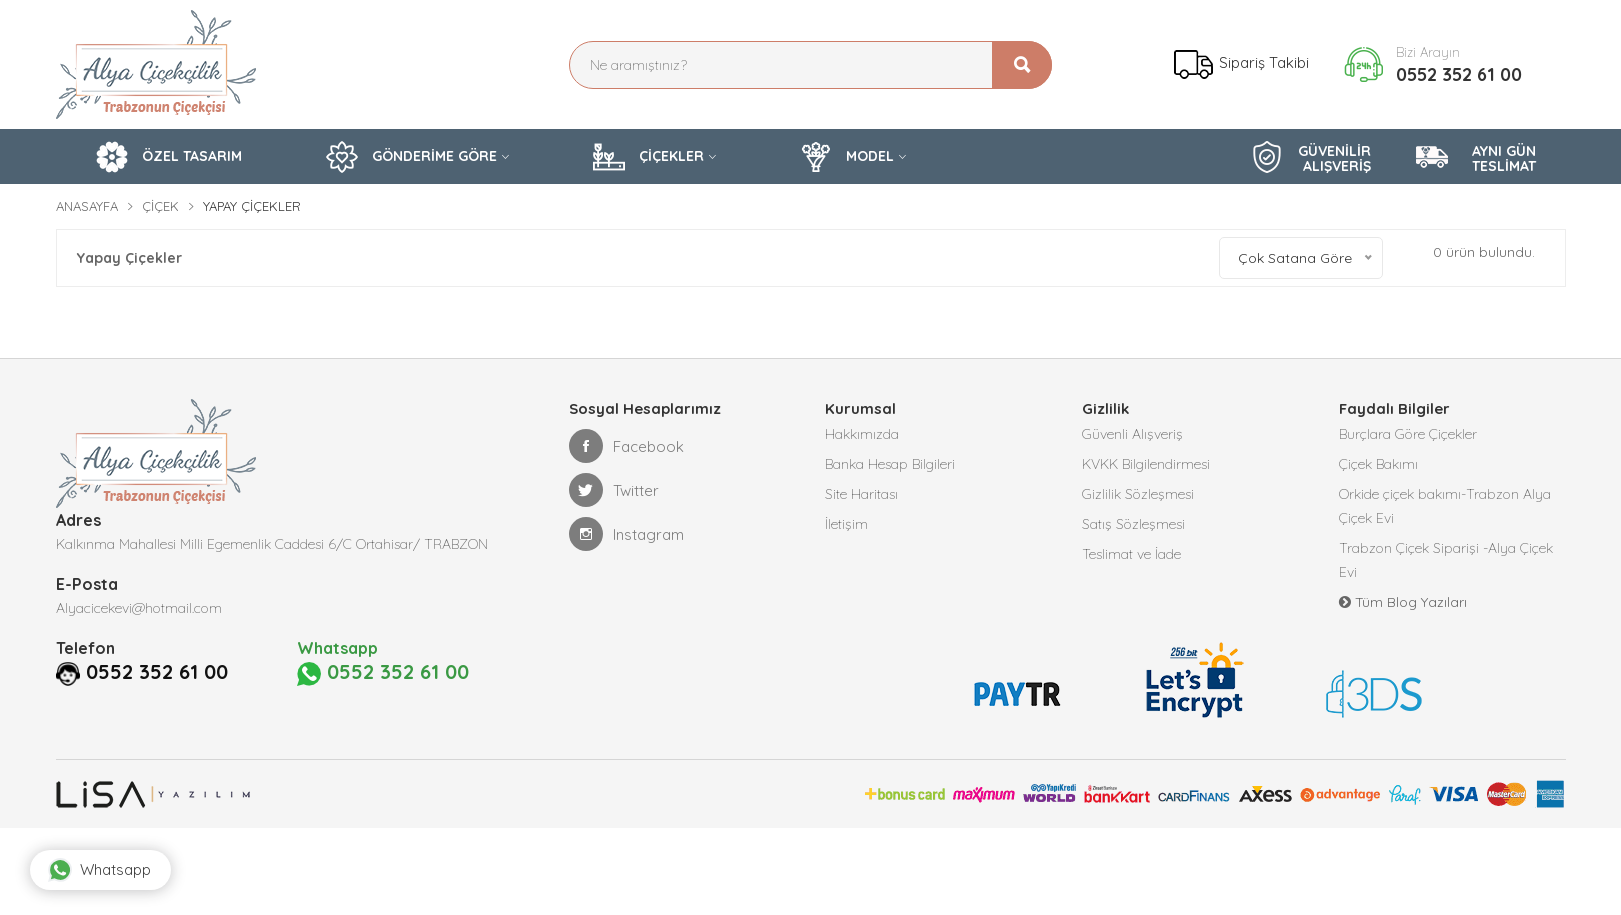 This screenshot has height=915, width=1621. I want to click on Twitter, so click(614, 490).